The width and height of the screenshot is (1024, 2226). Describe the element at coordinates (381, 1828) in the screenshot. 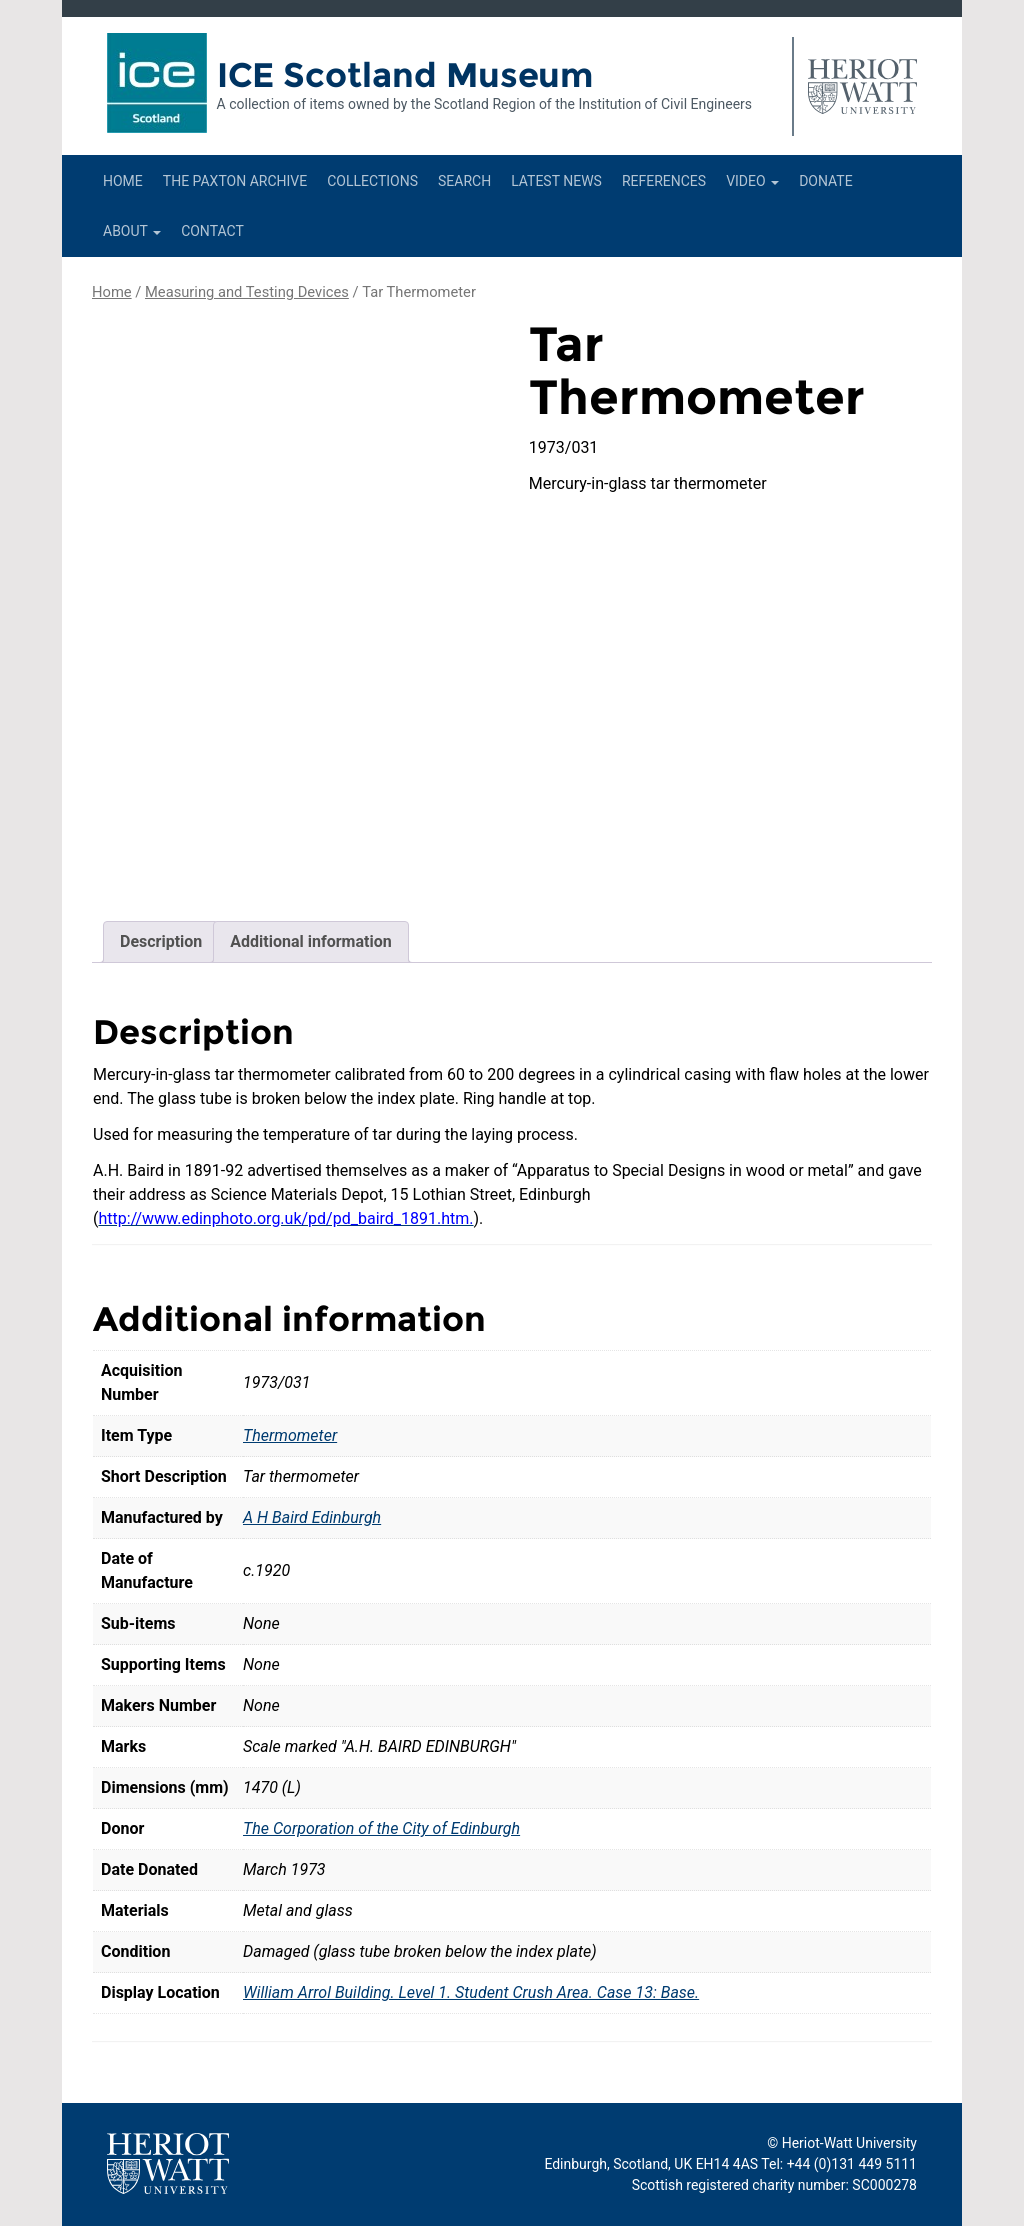

I see `The Corporation of the City of Edinburgh` at that location.